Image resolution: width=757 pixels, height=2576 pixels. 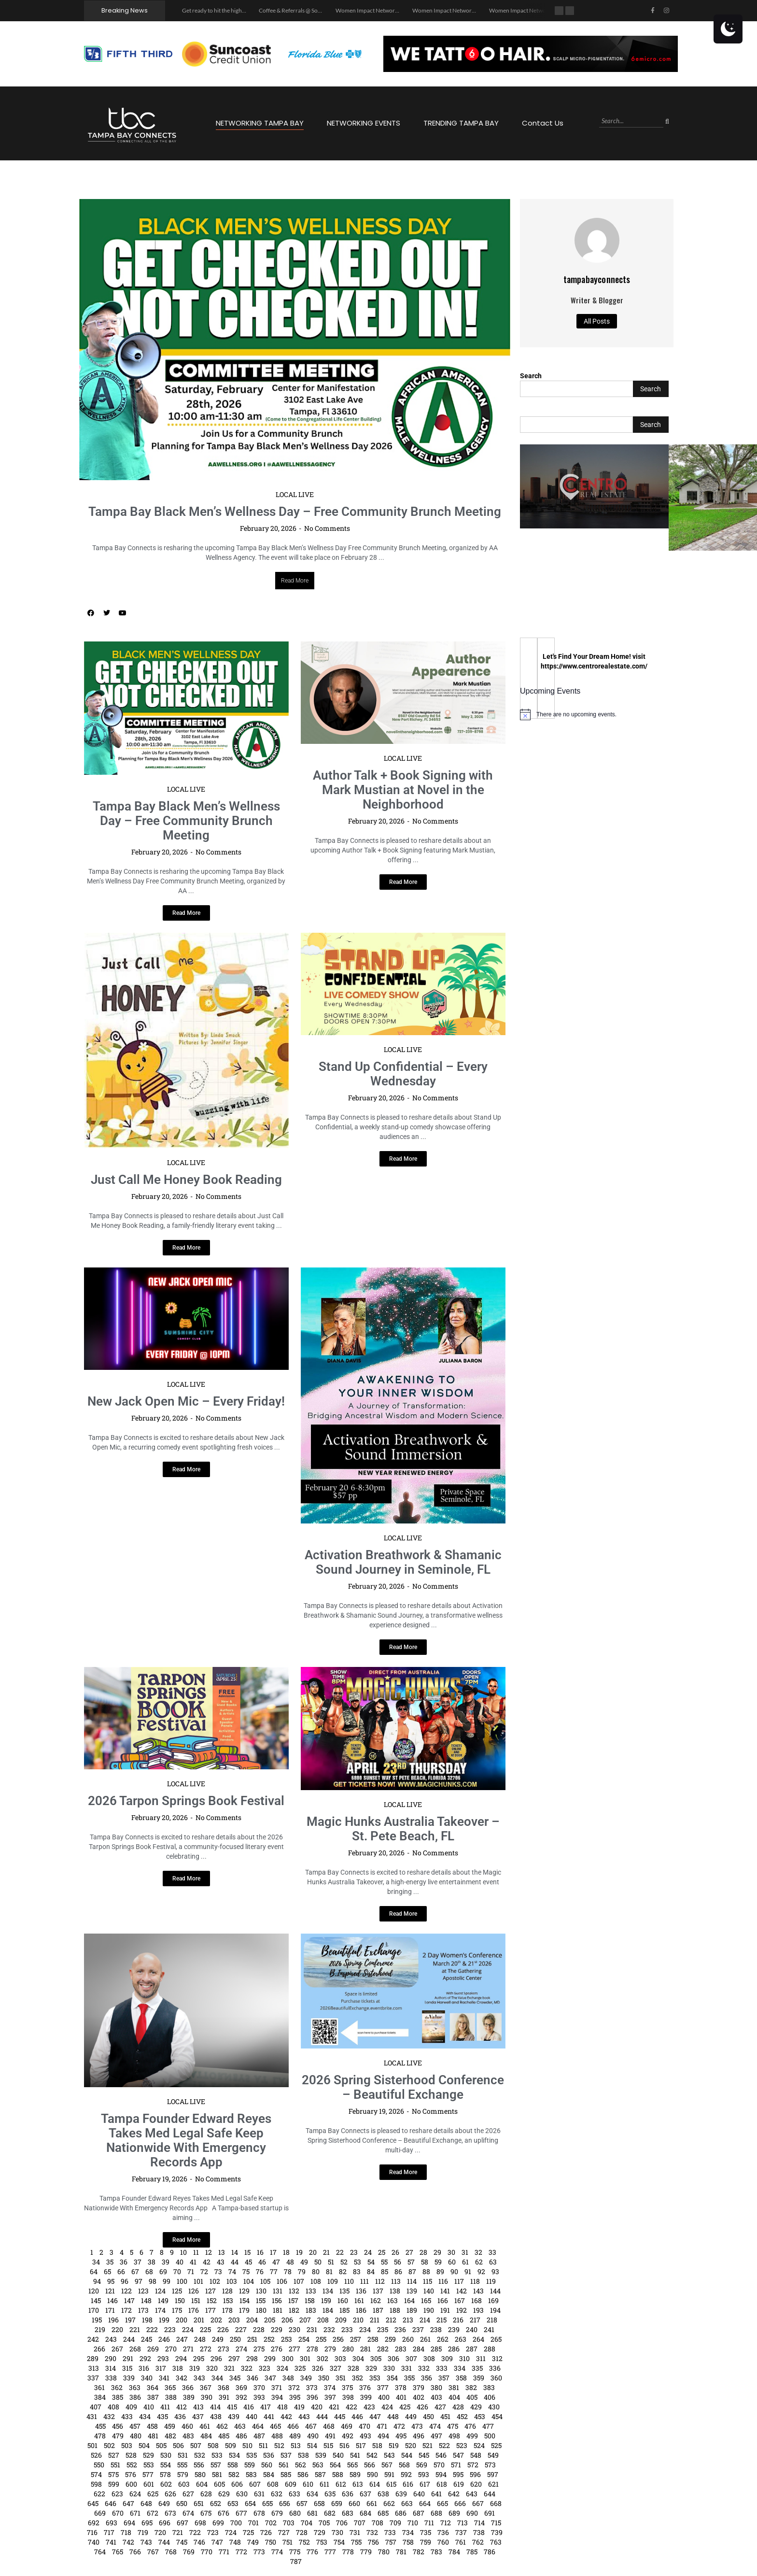 What do you see at coordinates (236, 2522) in the screenshot?
I see `700` at bounding box center [236, 2522].